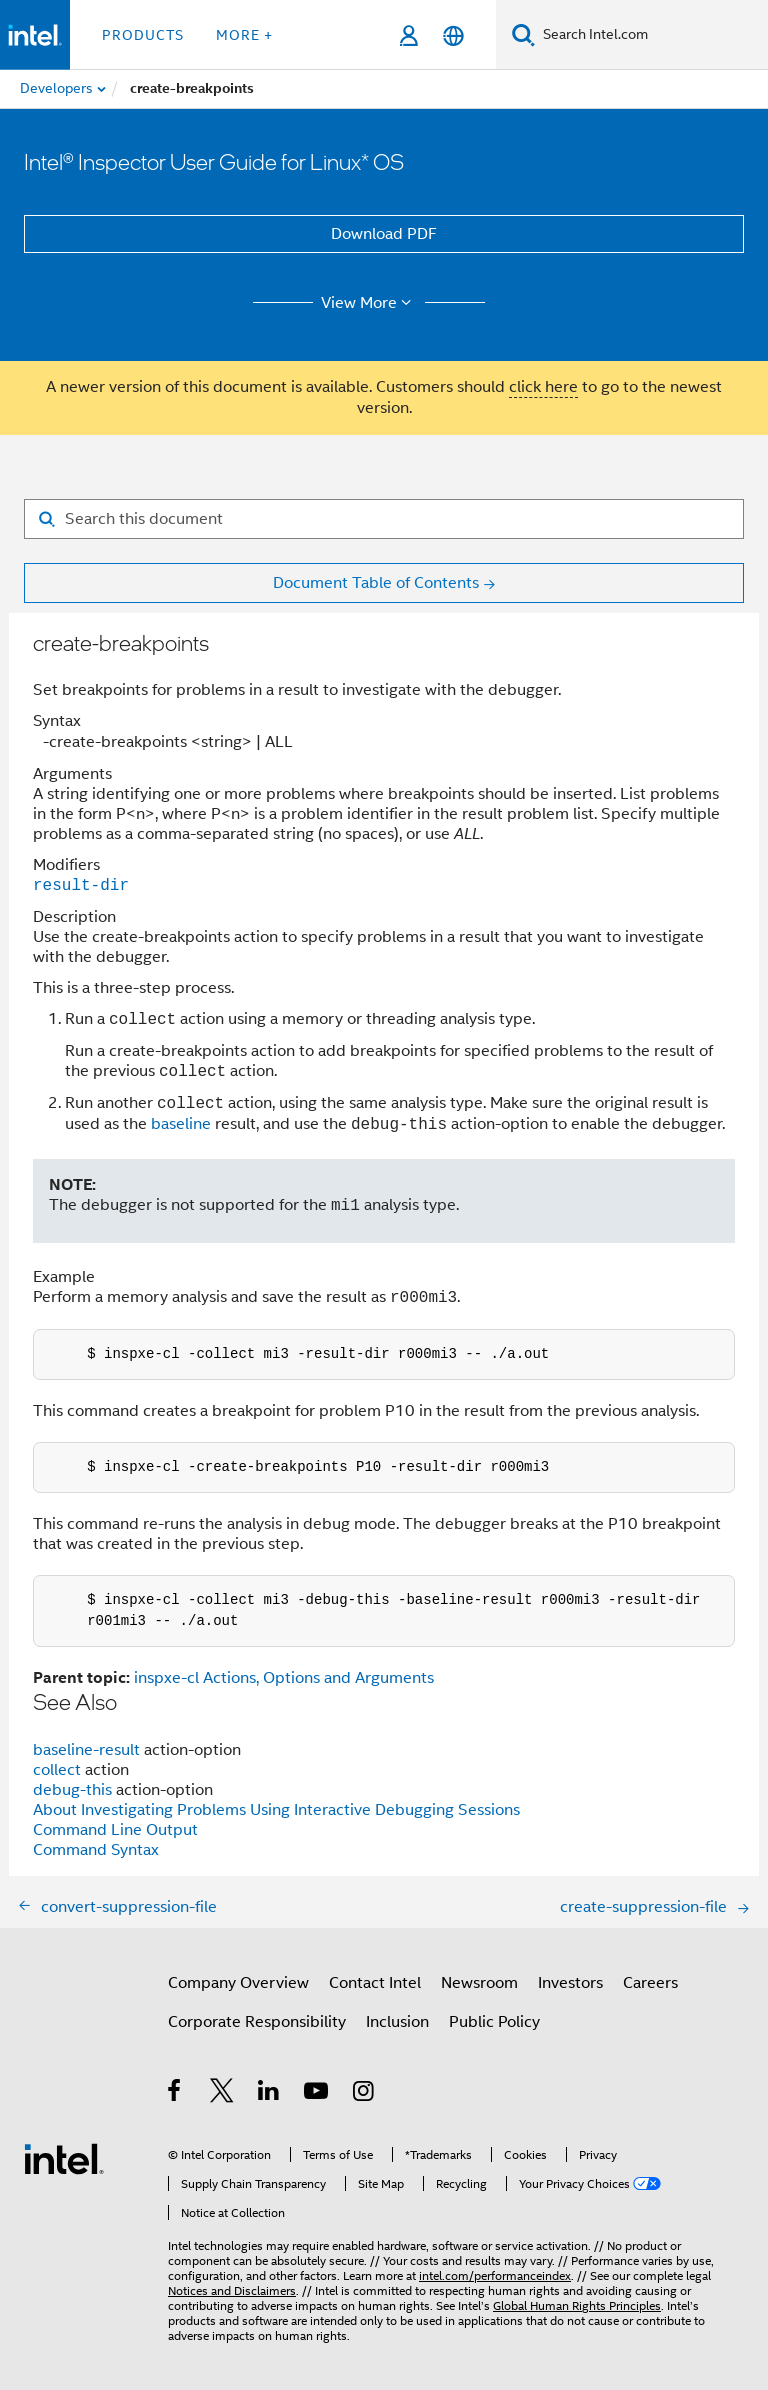  Describe the element at coordinates (175, 2094) in the screenshot. I see `[Intel on Facebook]` at that location.